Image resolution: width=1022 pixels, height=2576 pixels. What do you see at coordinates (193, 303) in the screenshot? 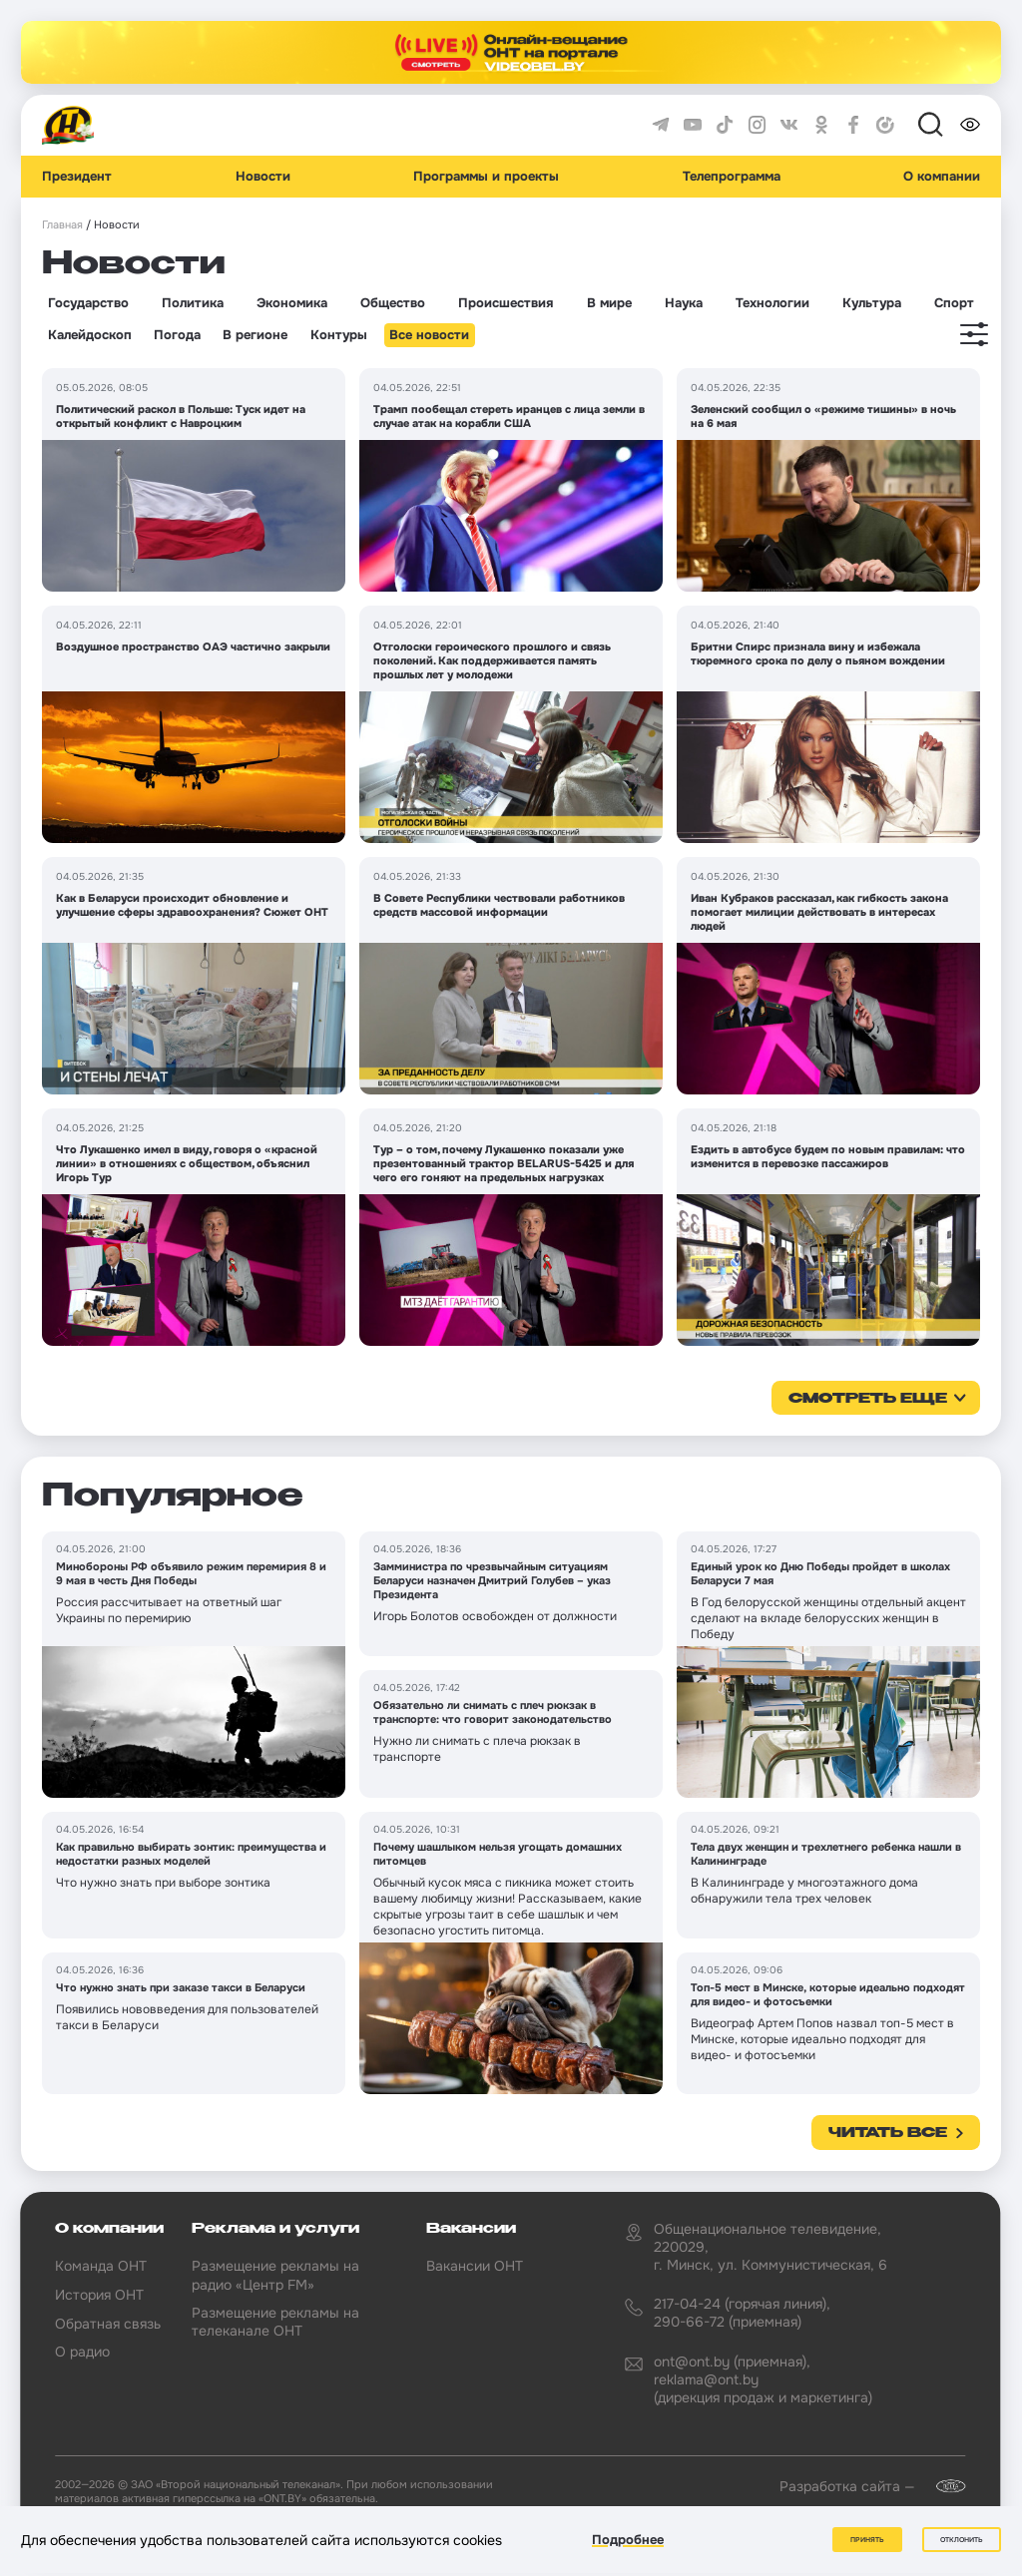
I see `Политика` at bounding box center [193, 303].